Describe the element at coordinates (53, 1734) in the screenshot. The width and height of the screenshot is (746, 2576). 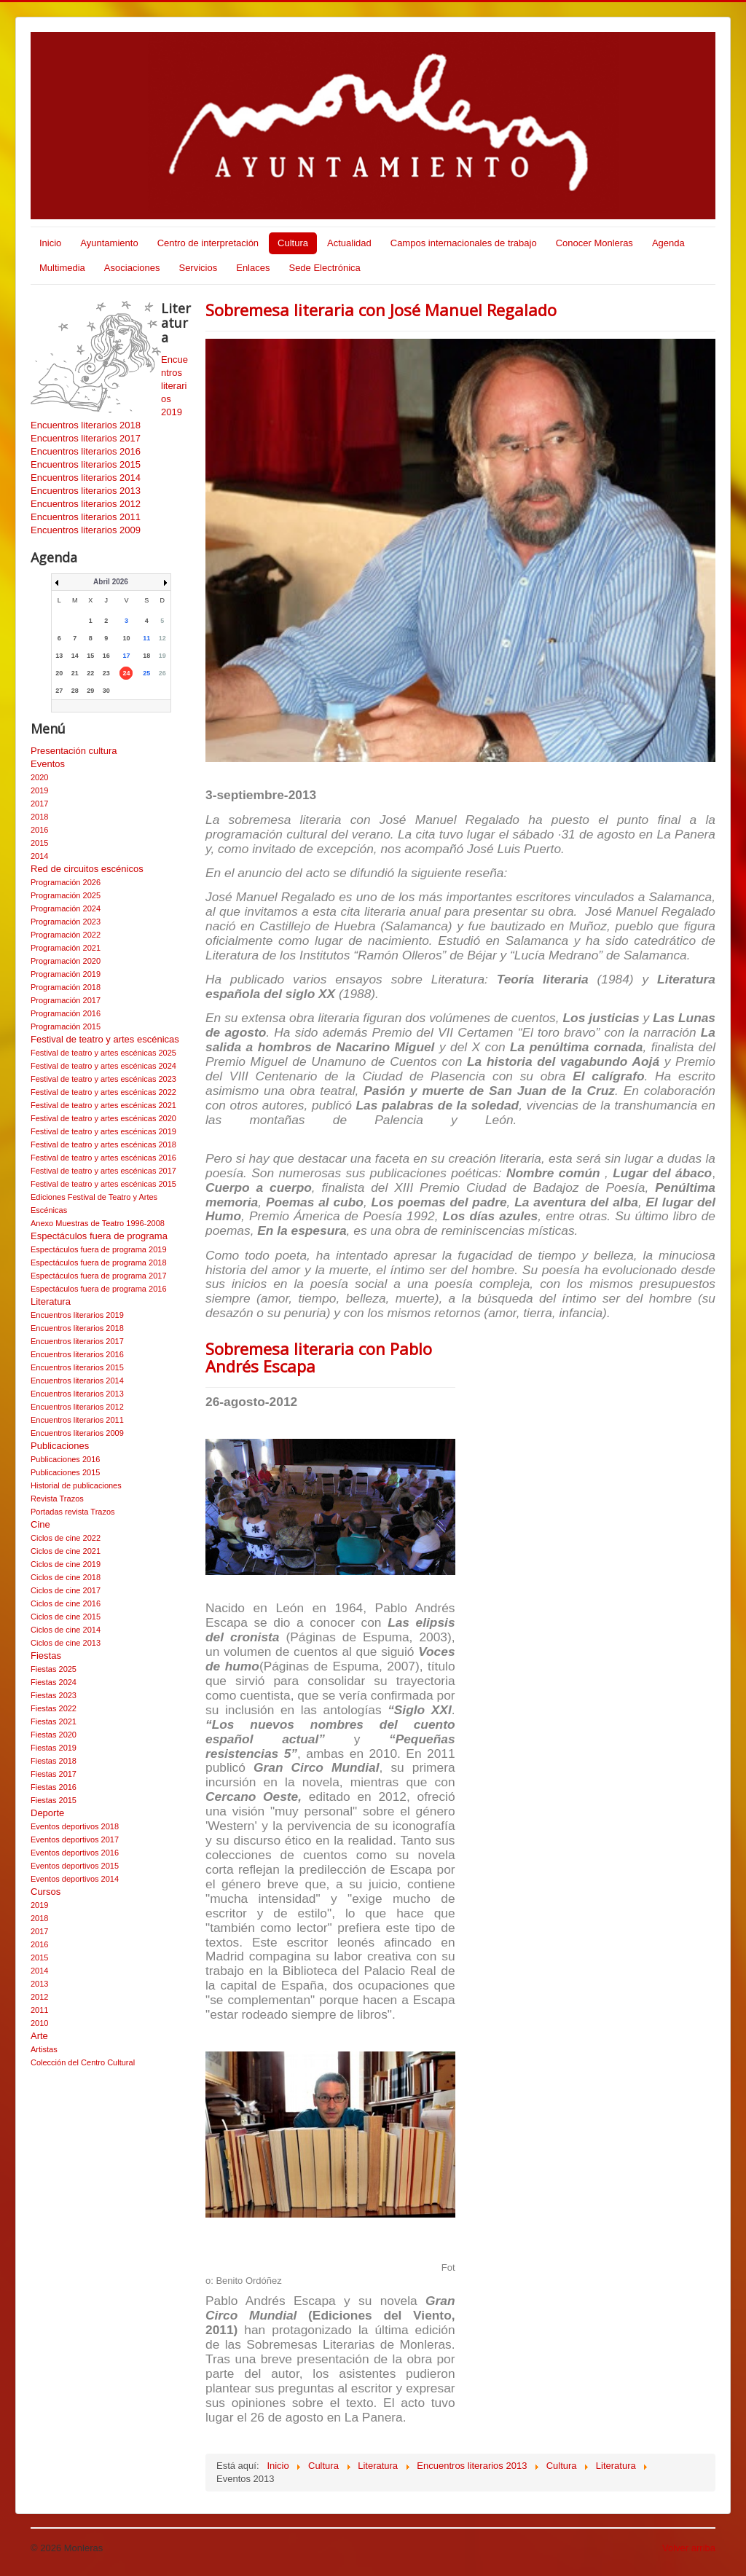
I see `Fiestas 2020` at that location.